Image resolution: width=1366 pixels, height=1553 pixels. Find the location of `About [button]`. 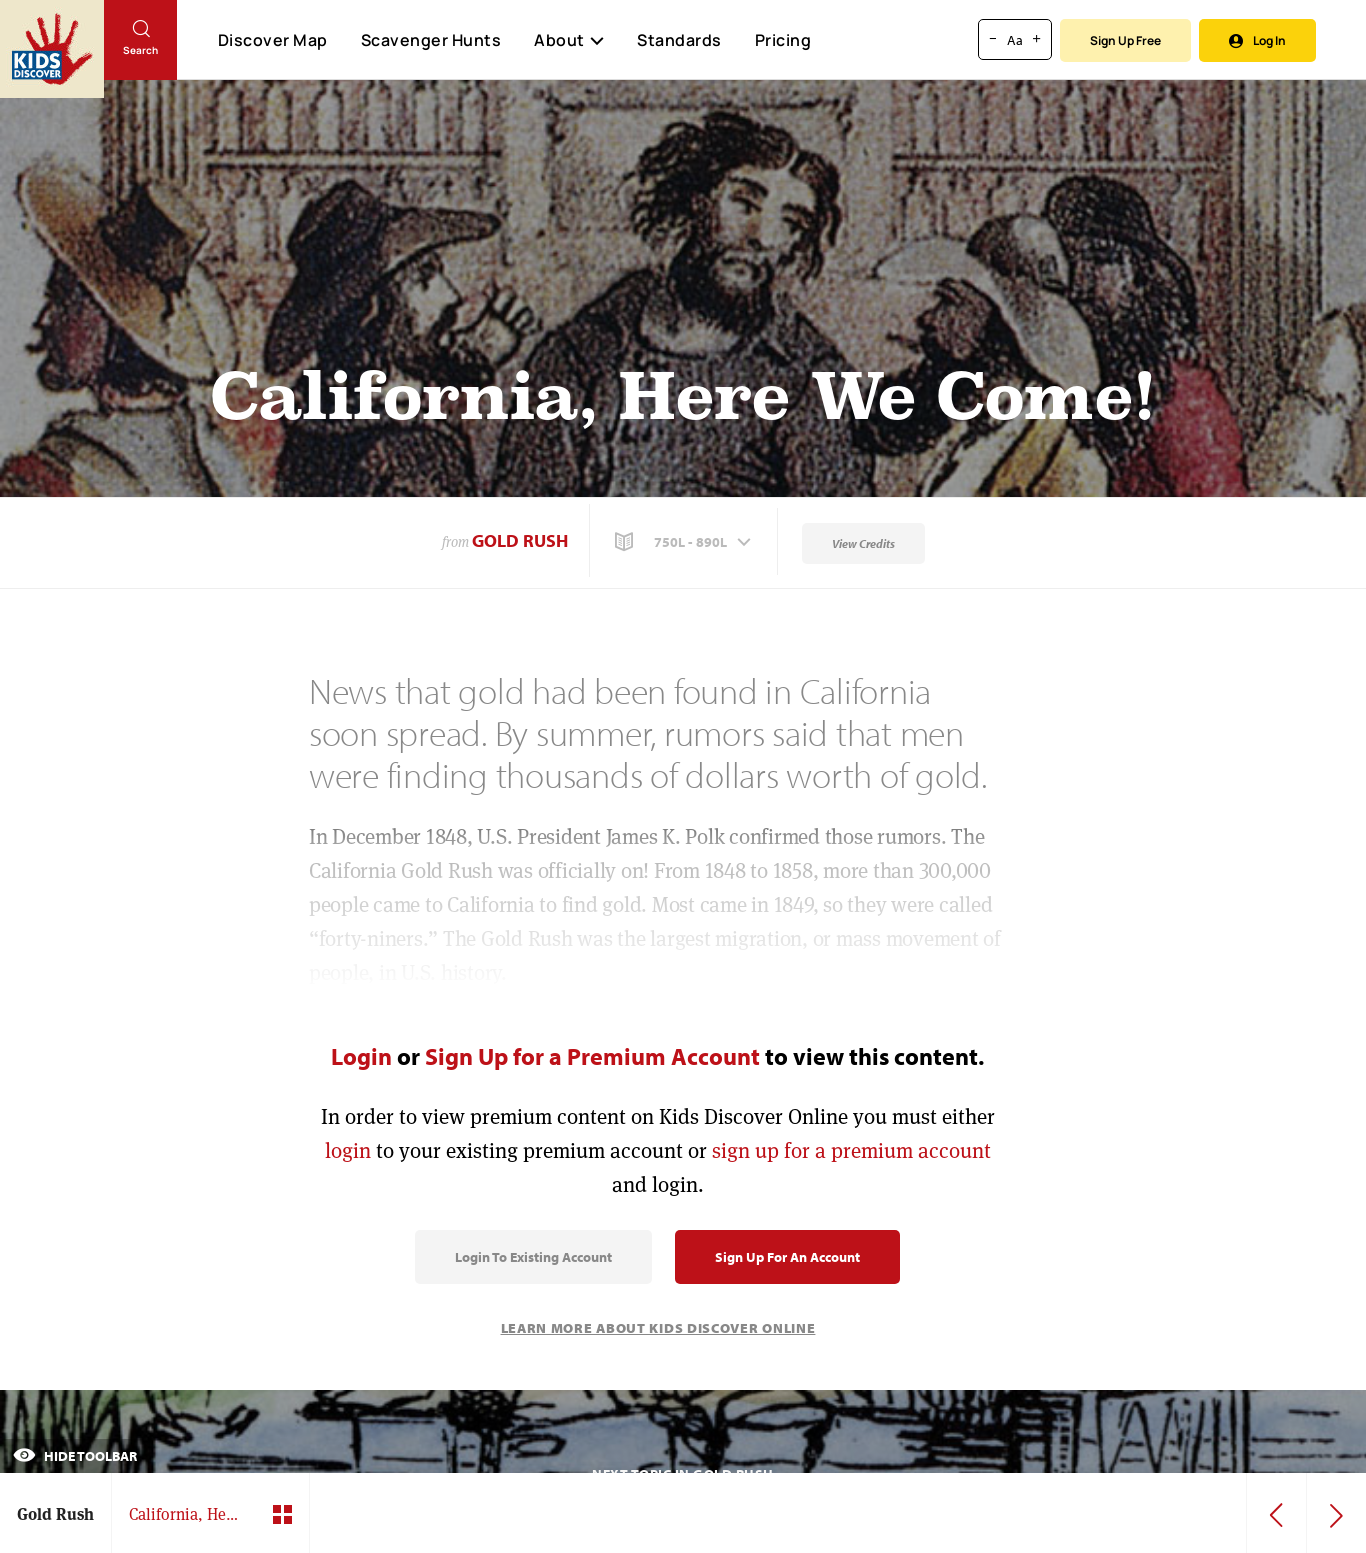

About [button] is located at coordinates (569, 40).